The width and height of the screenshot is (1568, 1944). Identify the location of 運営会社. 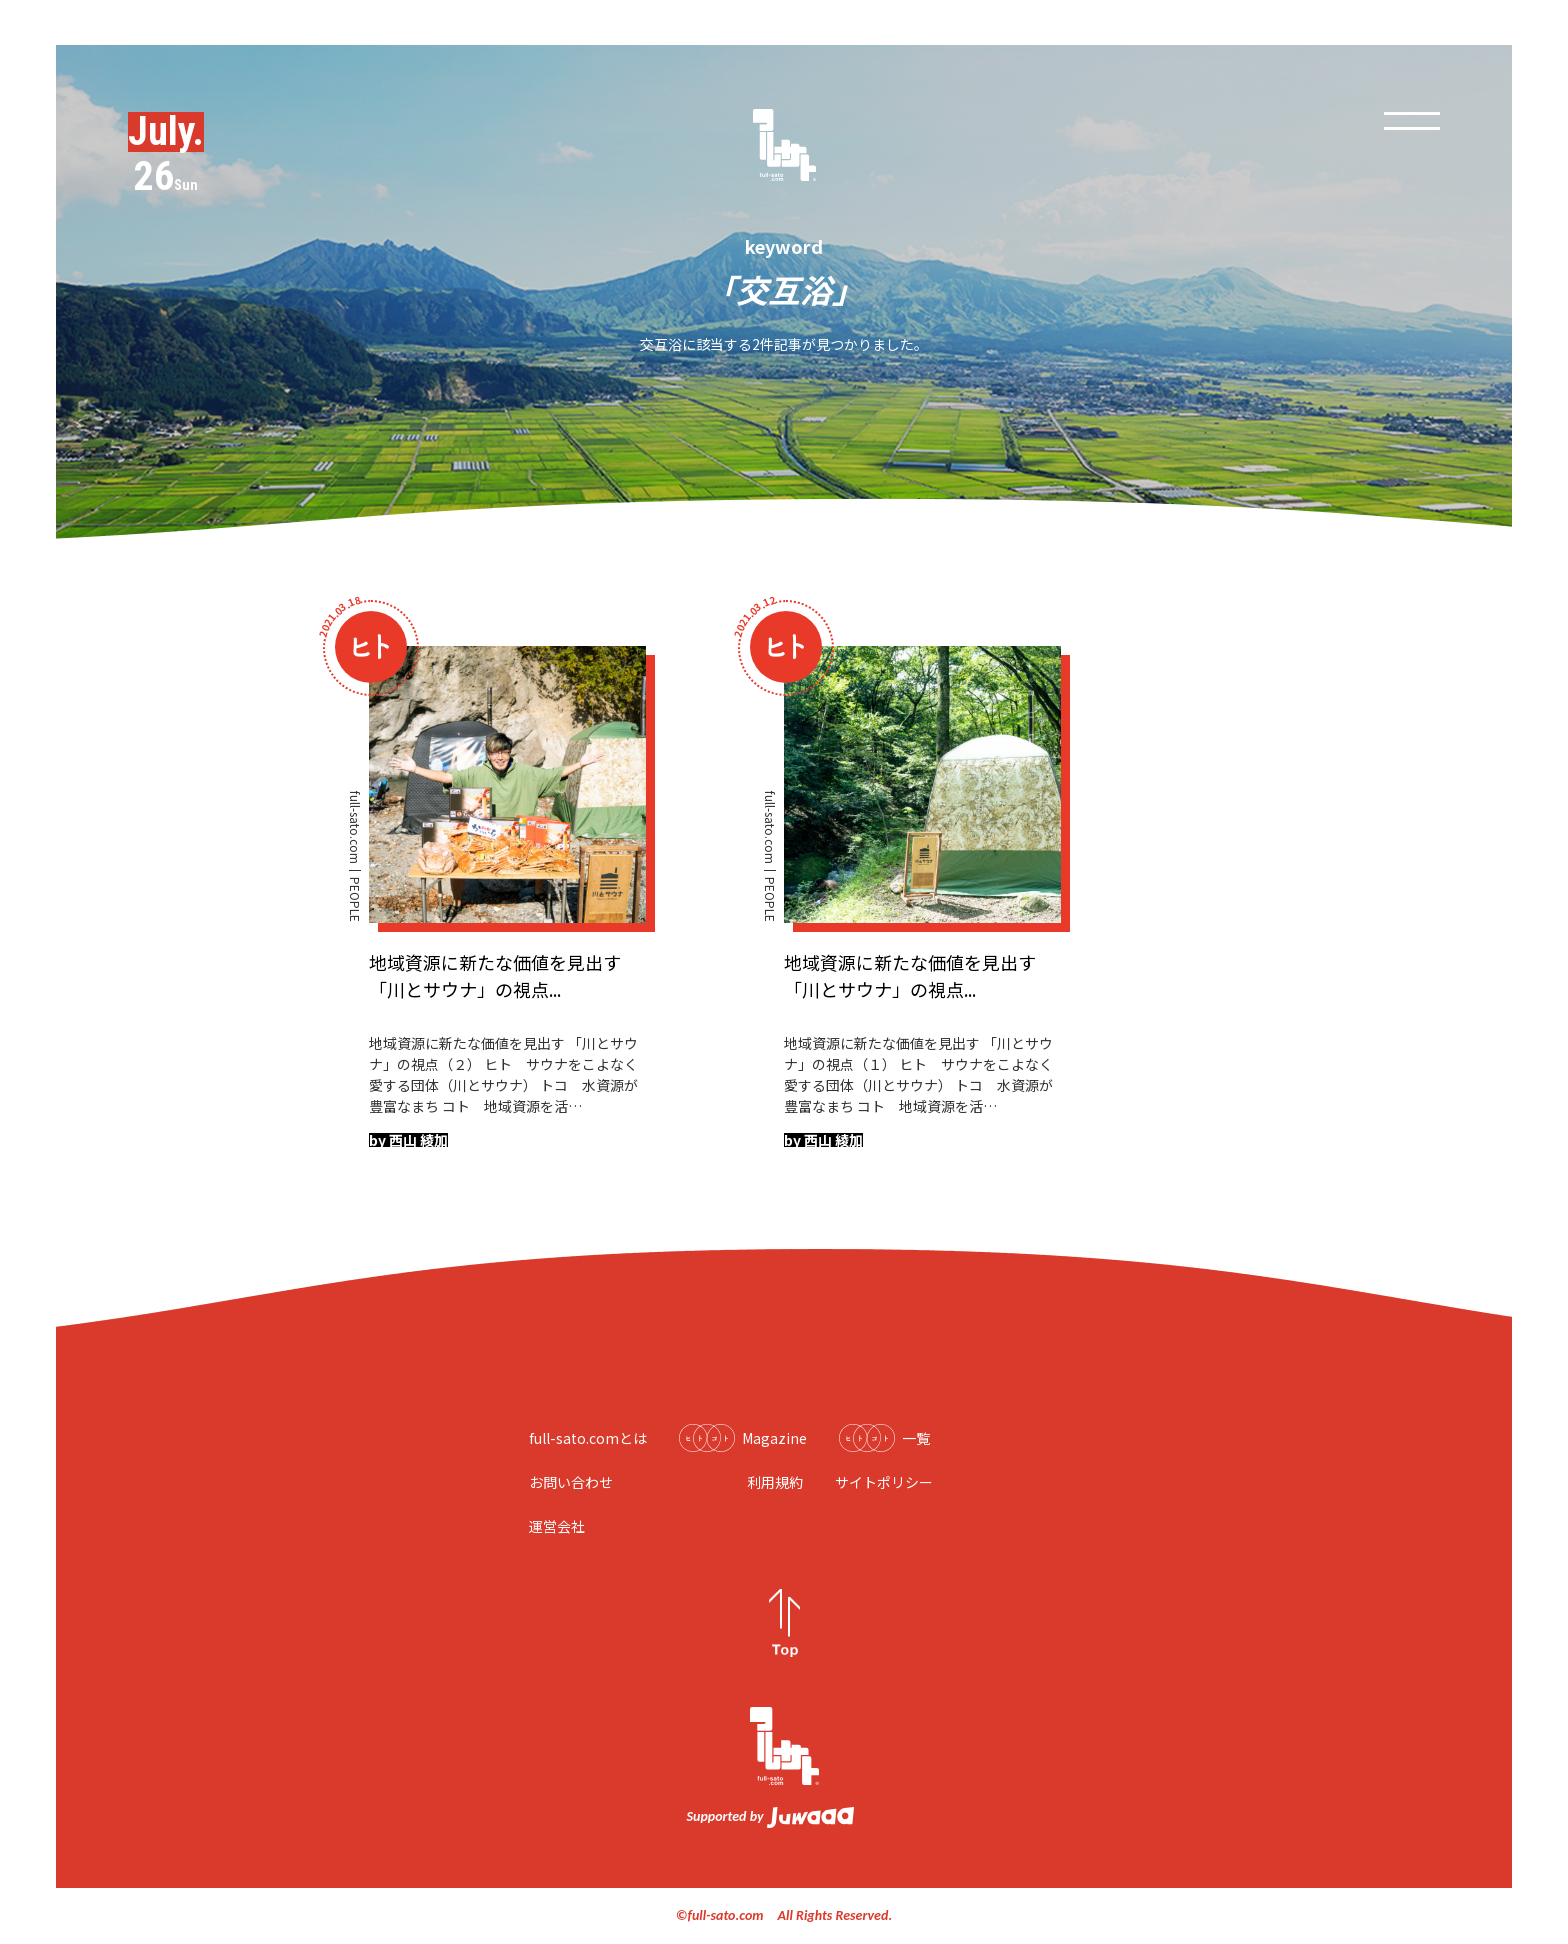
(557, 1526).